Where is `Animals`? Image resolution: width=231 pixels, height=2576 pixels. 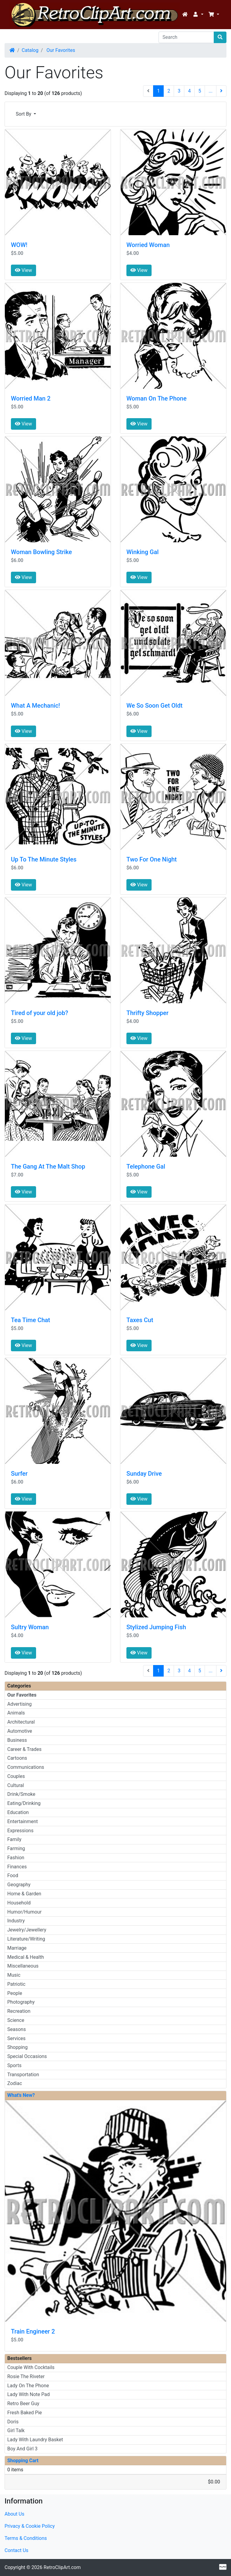 Animals is located at coordinates (16, 1713).